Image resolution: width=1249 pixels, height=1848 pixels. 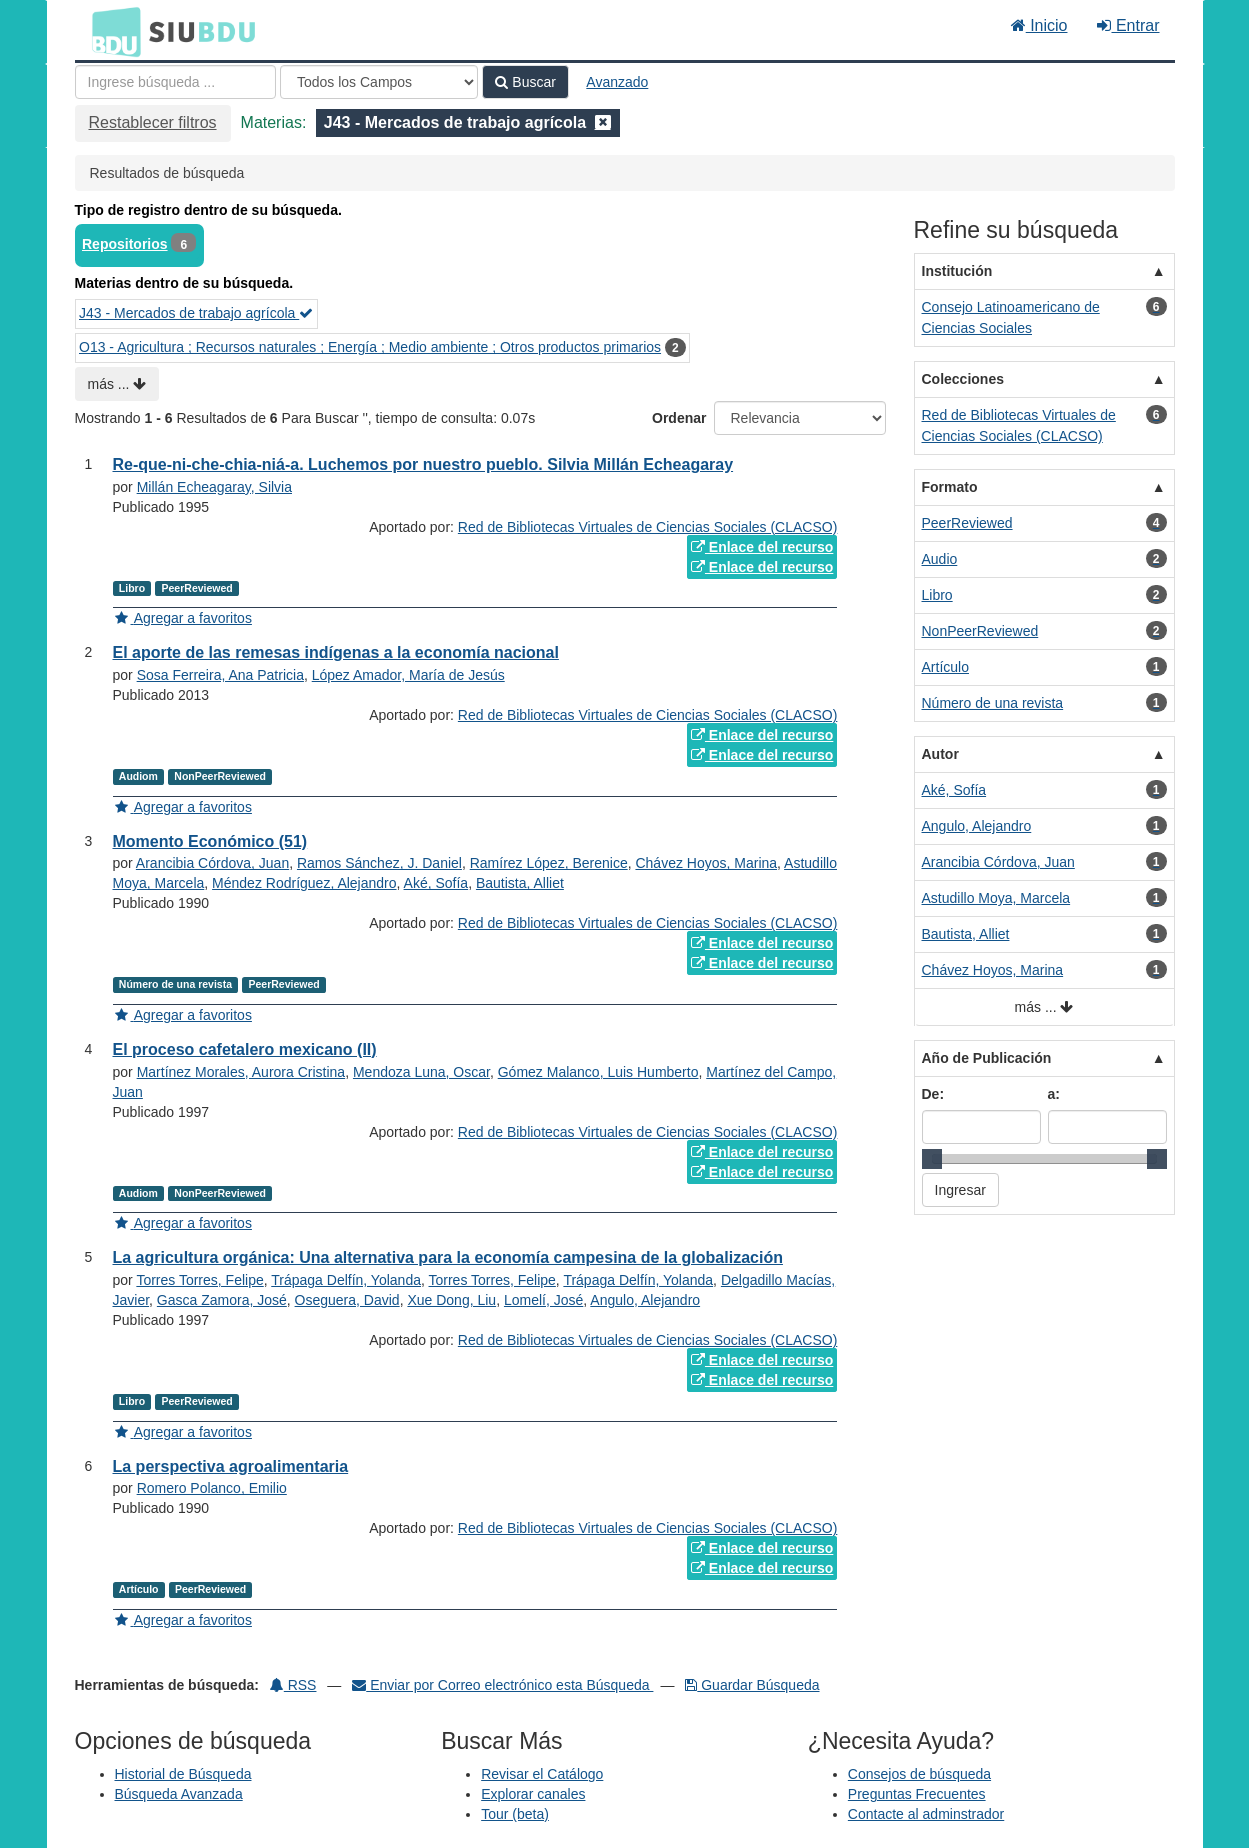 I want to click on El proceso cafetalero mexicano (II), so click(x=245, y=1049).